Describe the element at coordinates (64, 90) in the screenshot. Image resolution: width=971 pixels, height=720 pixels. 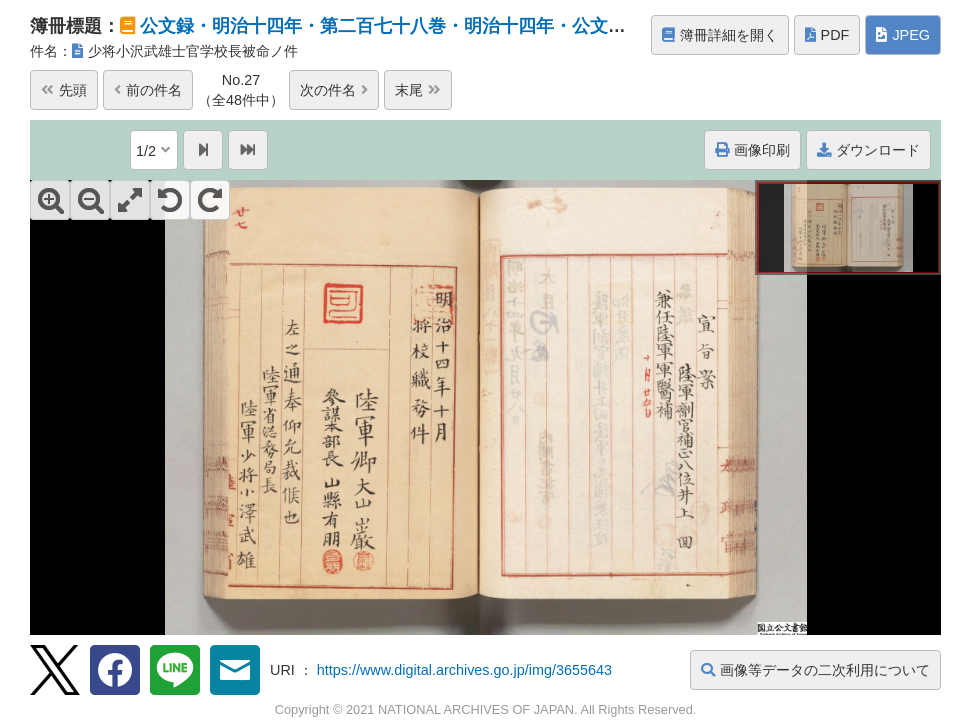
I see `先頭` at that location.